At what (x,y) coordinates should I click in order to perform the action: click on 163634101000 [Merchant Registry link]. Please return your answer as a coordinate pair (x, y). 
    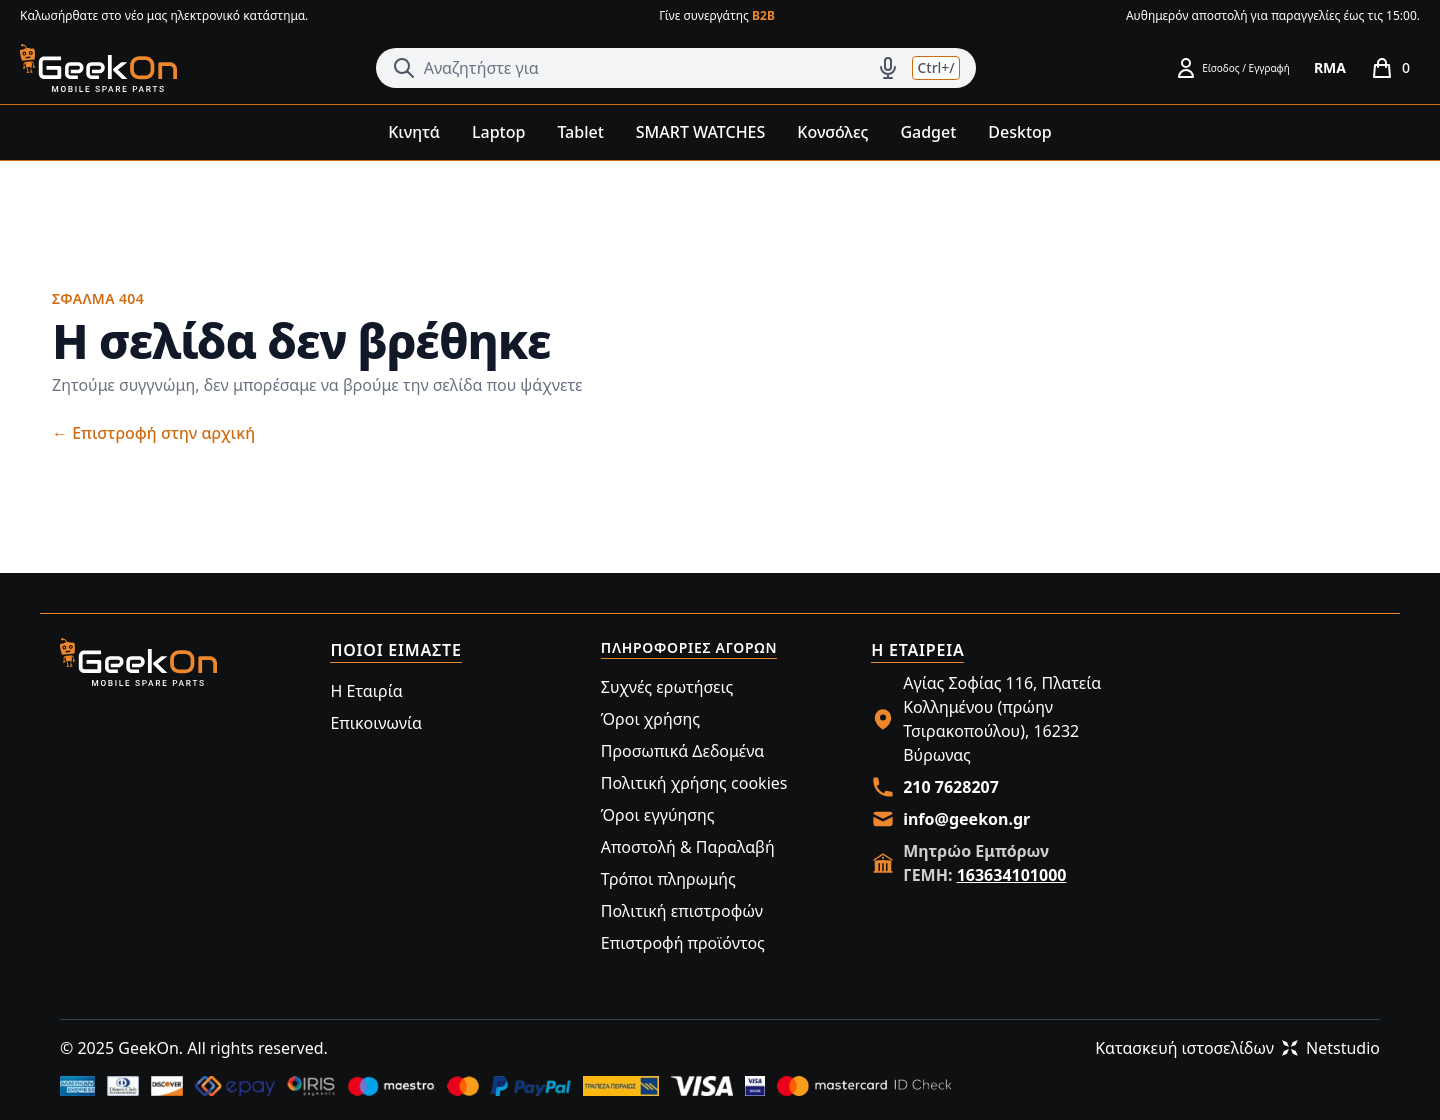
    Looking at the image, I should click on (1012, 875).